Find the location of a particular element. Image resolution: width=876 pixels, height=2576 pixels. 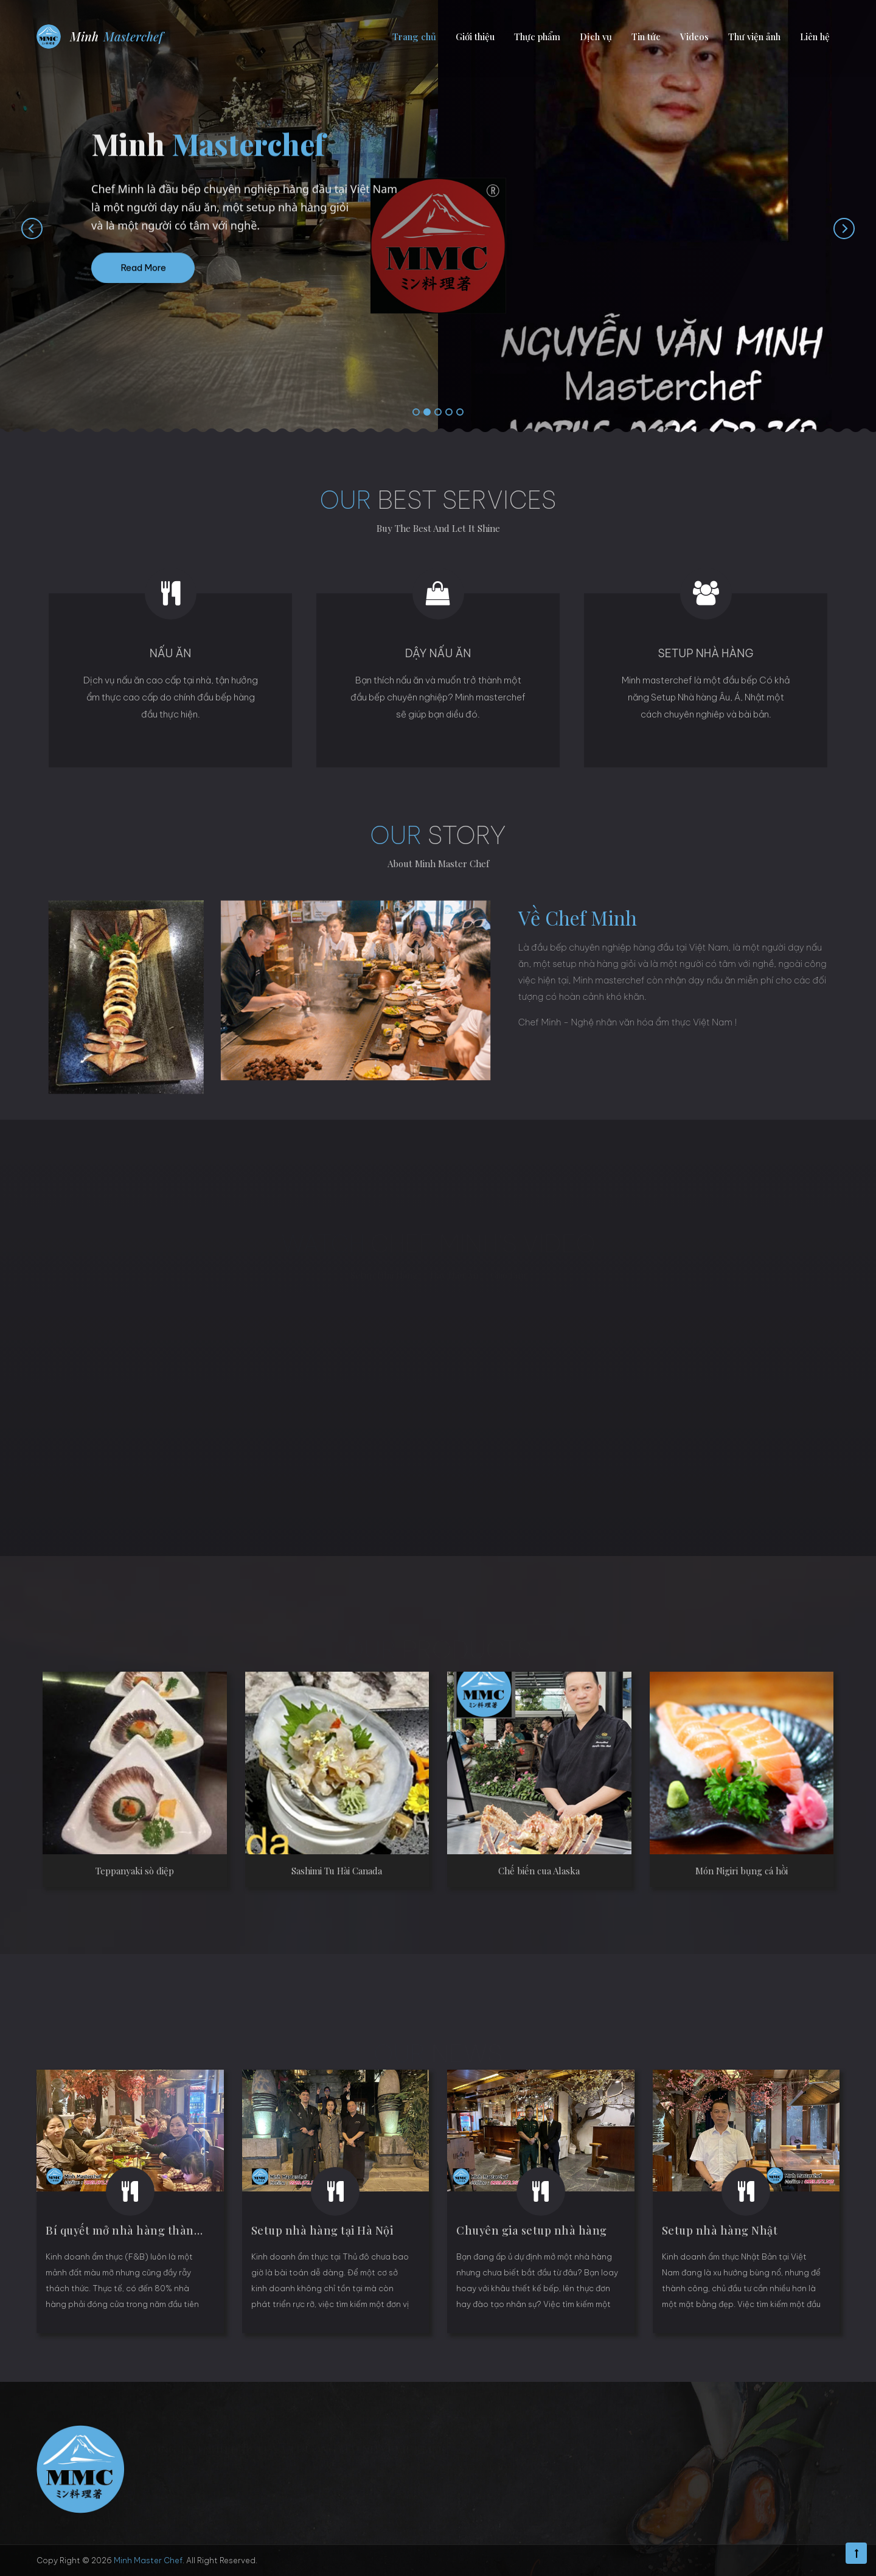

Dịch vụ is located at coordinates (596, 36).